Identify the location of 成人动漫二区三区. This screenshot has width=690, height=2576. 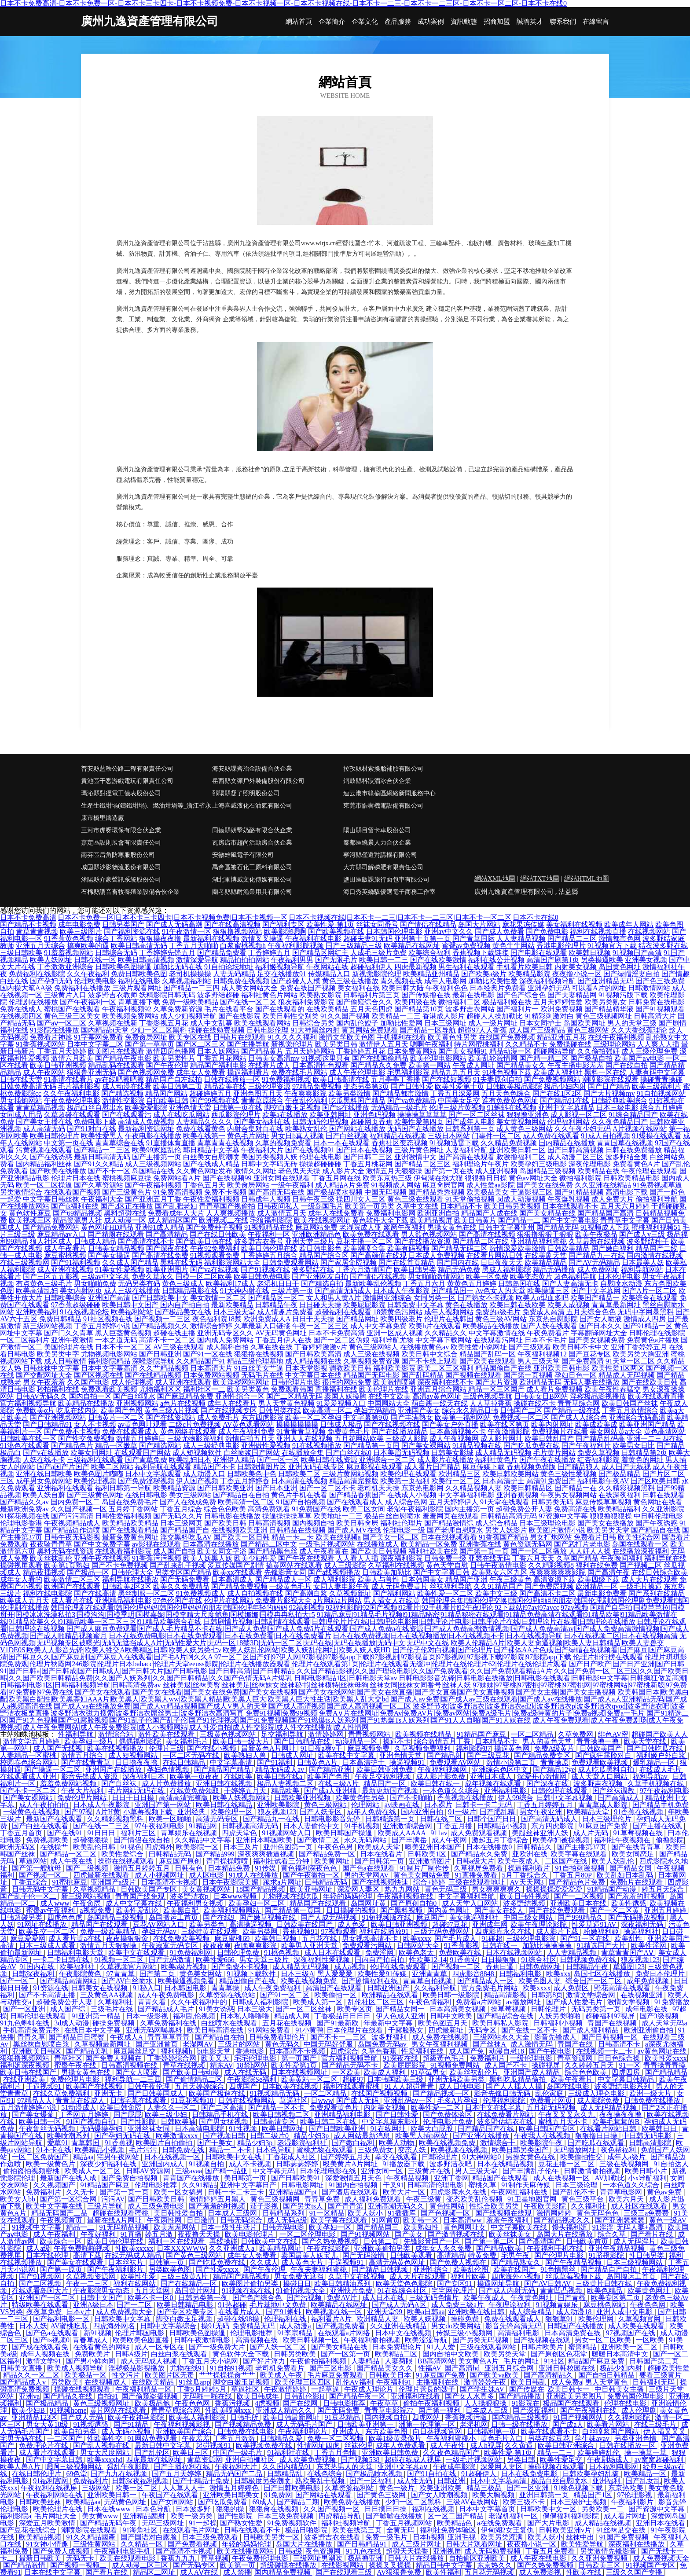
(575, 1157).